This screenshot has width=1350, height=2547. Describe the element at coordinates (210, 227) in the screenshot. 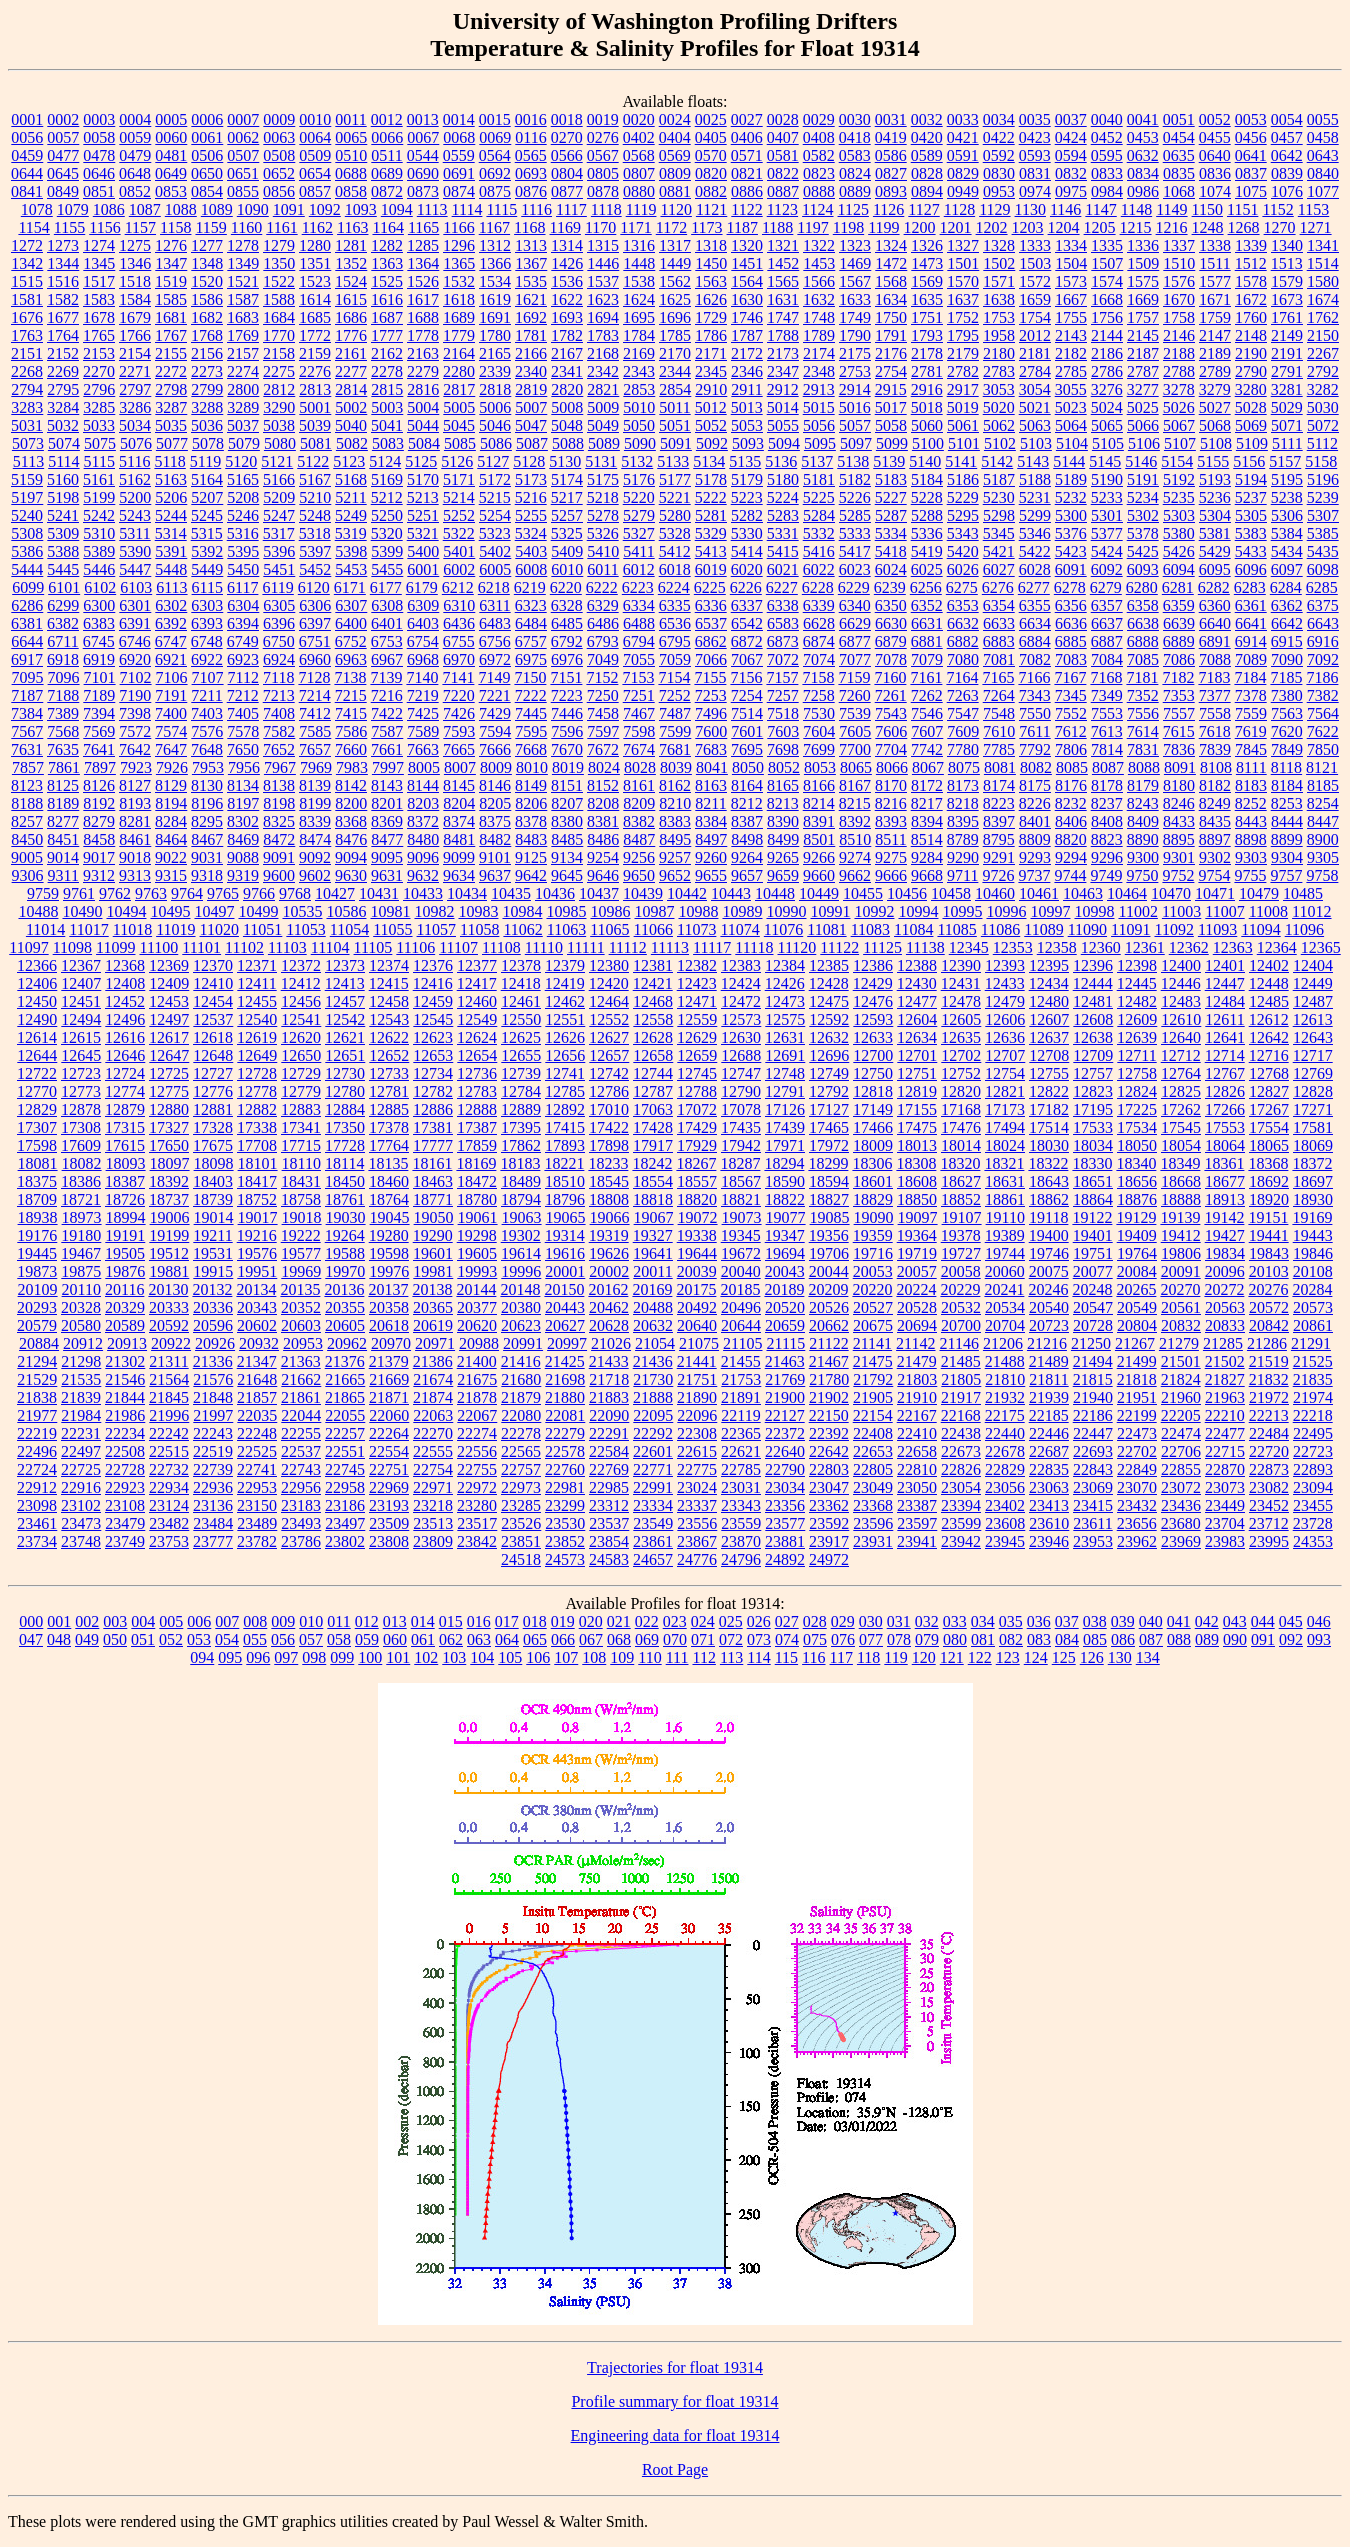

I see `1159` at that location.